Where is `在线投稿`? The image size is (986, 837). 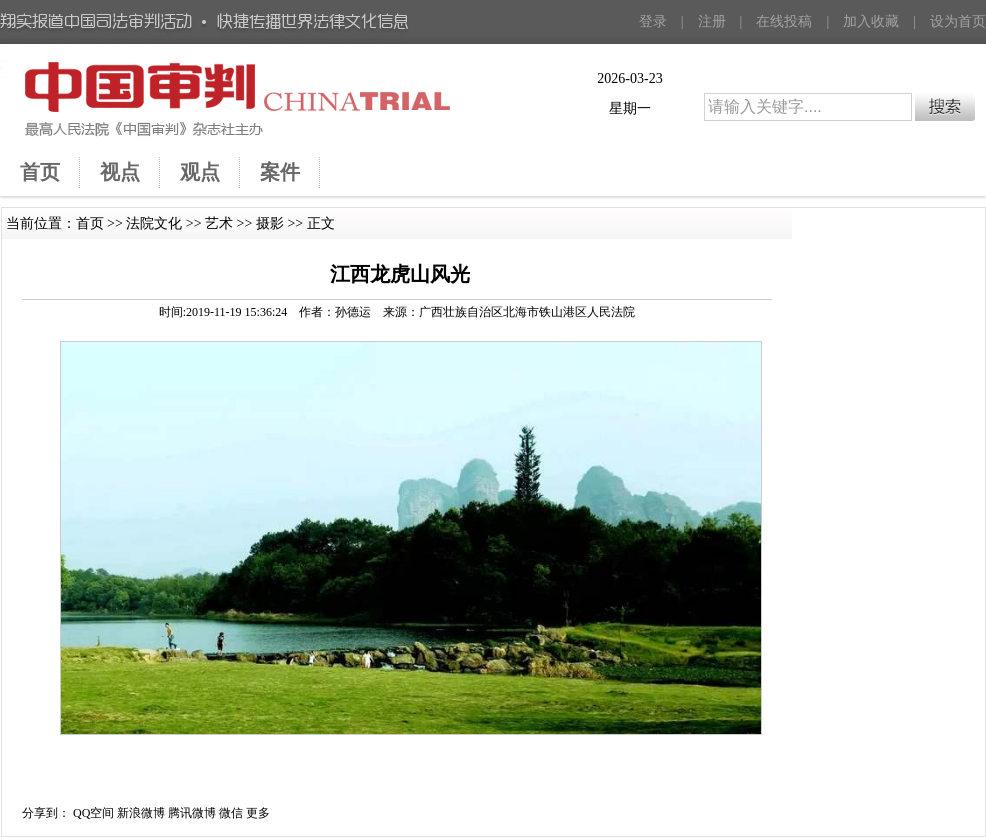
在线投稿 is located at coordinates (784, 21).